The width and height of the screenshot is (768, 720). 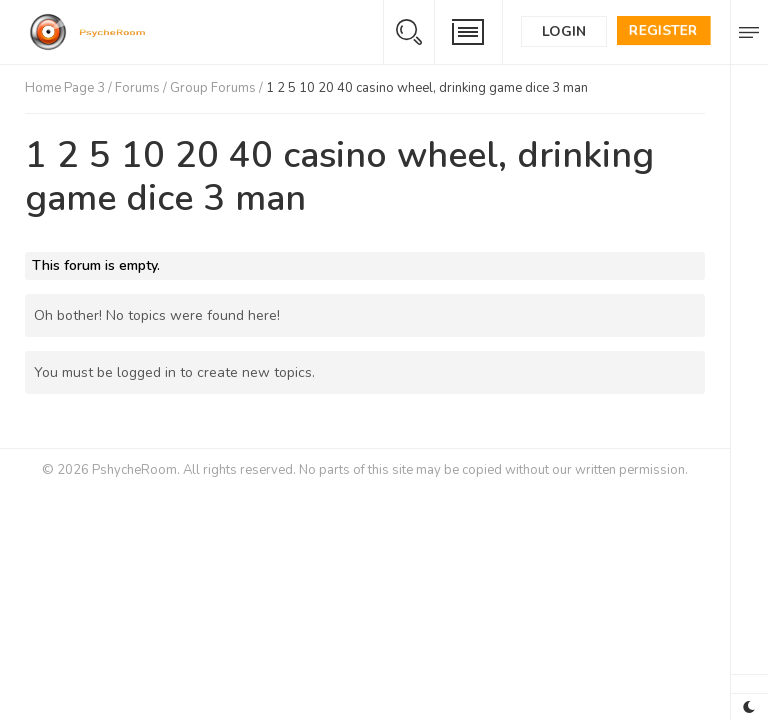 I want to click on Register, so click(x=663, y=30).